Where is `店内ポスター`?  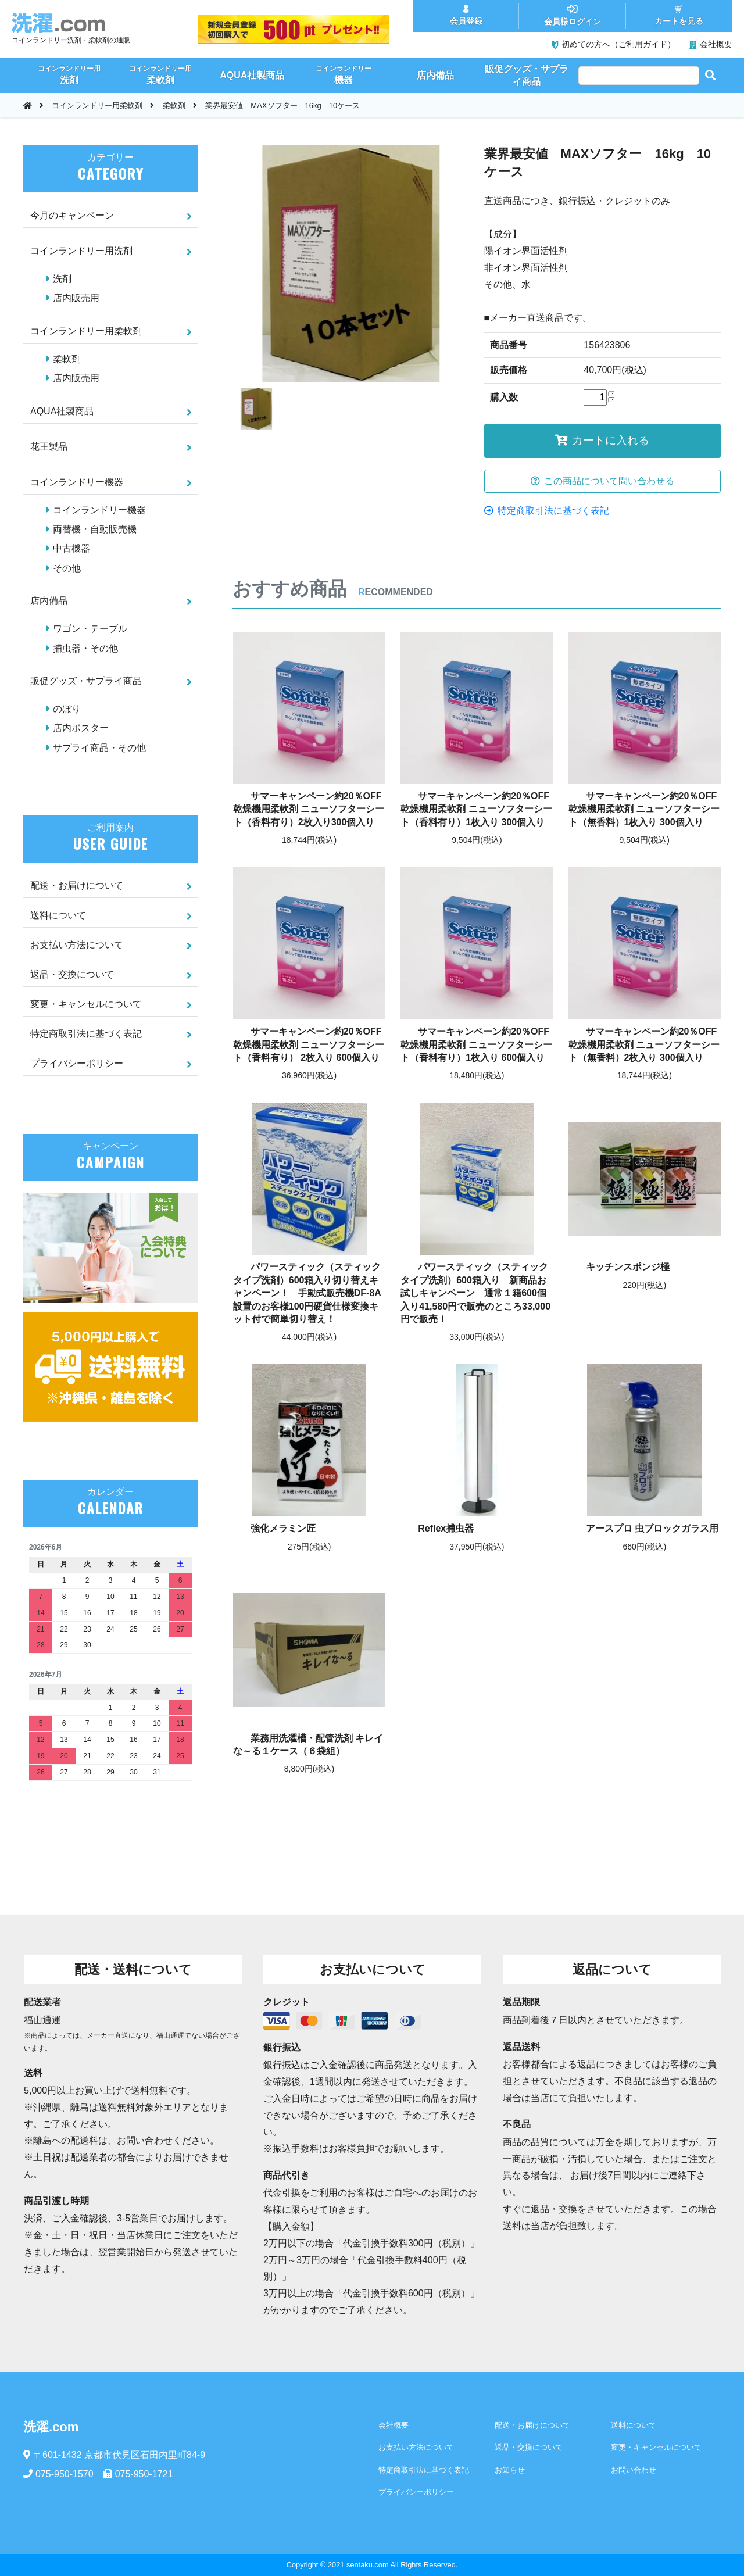 店内ポスター is located at coordinates (81, 728).